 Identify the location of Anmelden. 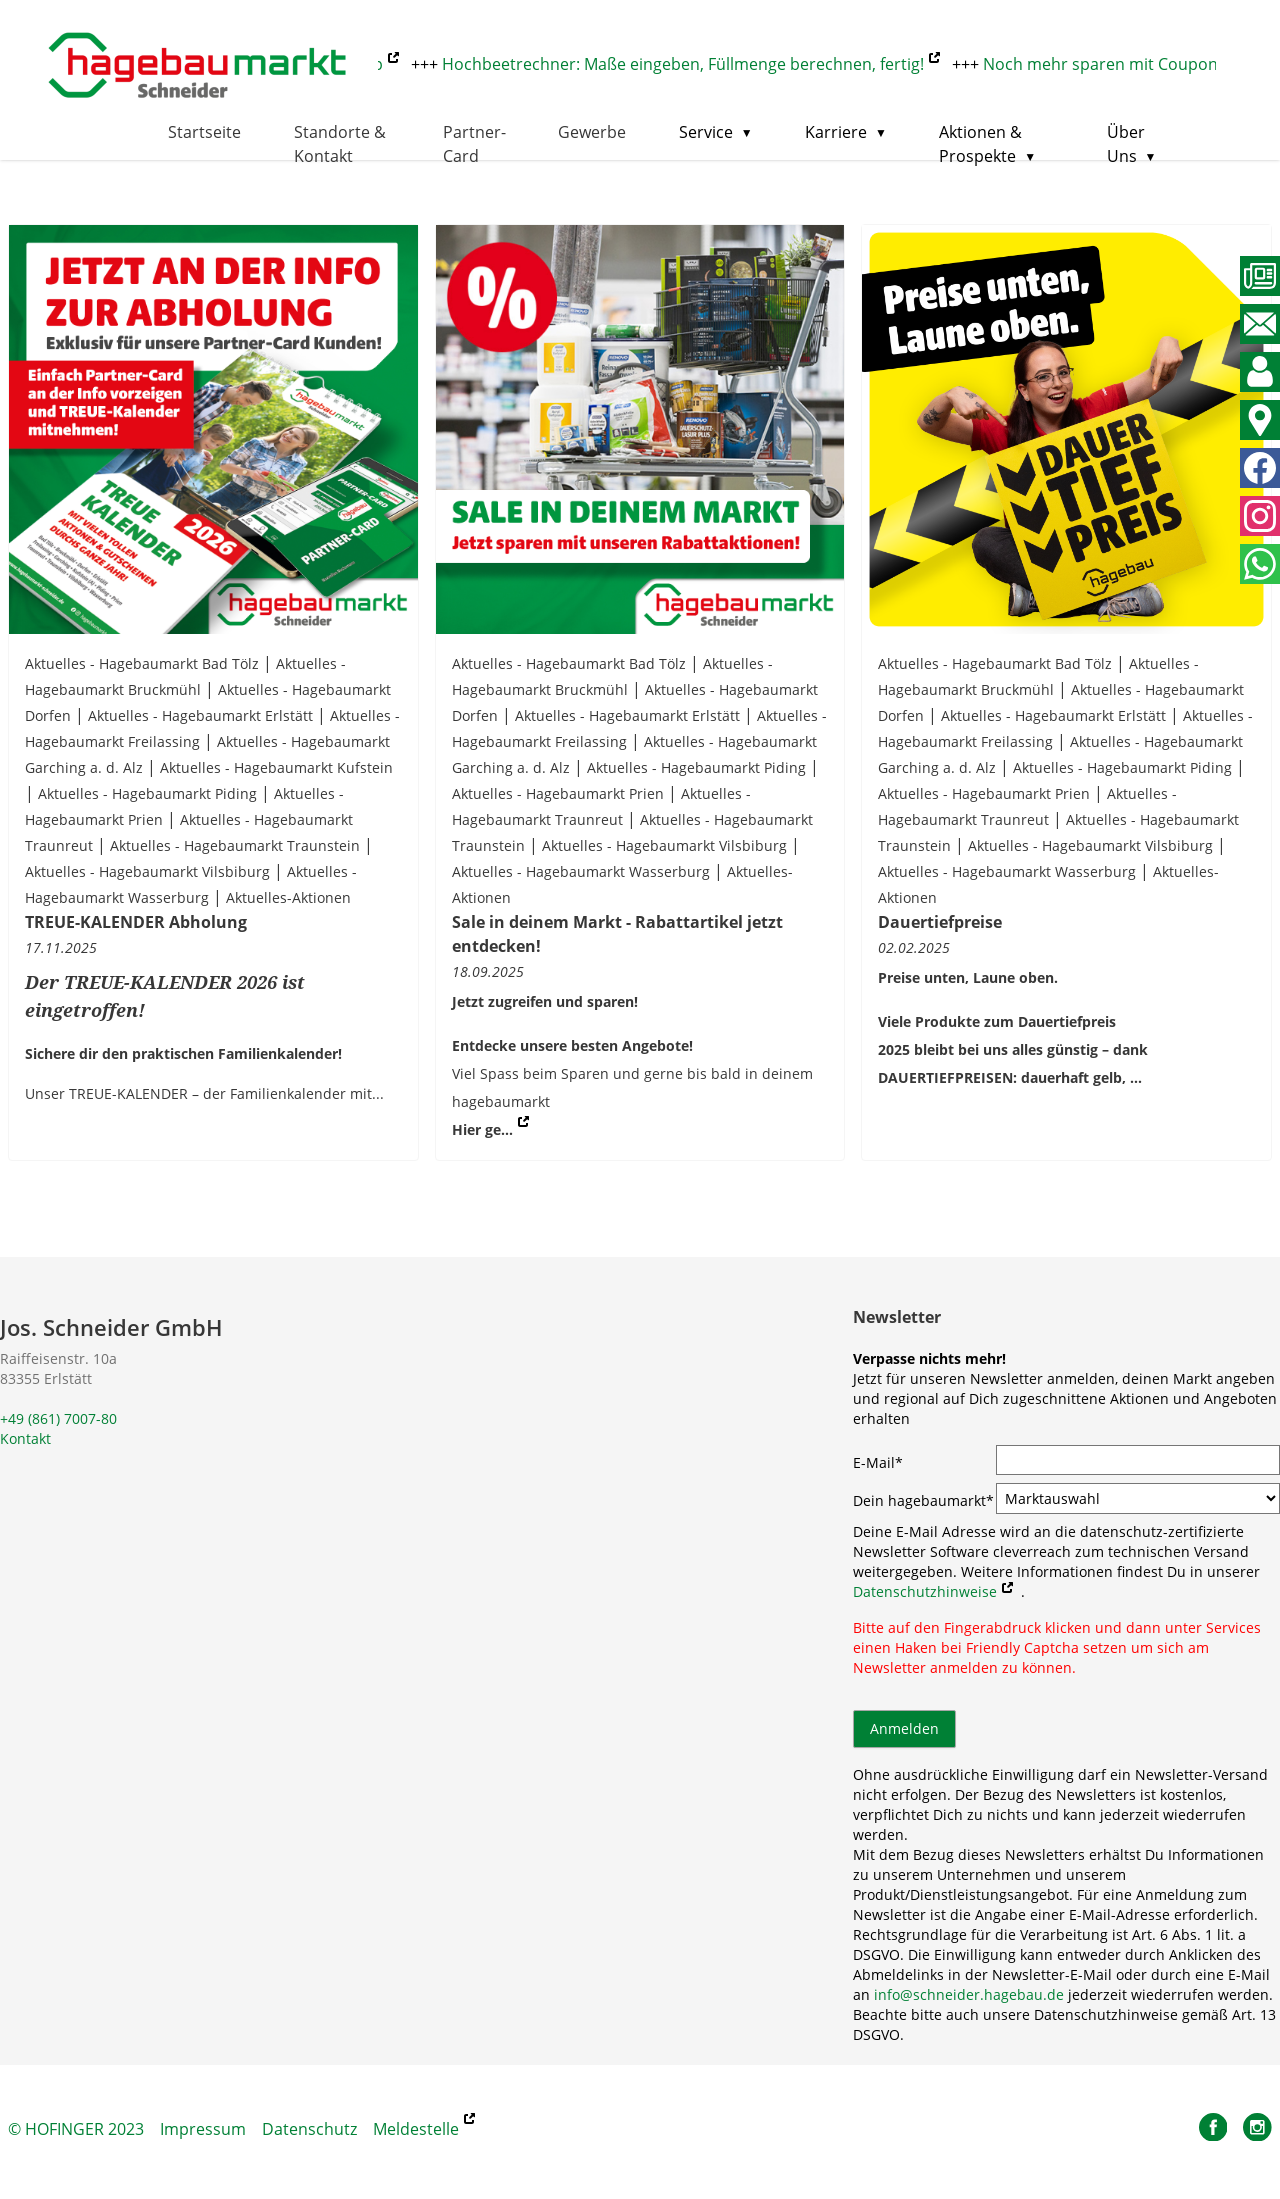
(904, 1728).